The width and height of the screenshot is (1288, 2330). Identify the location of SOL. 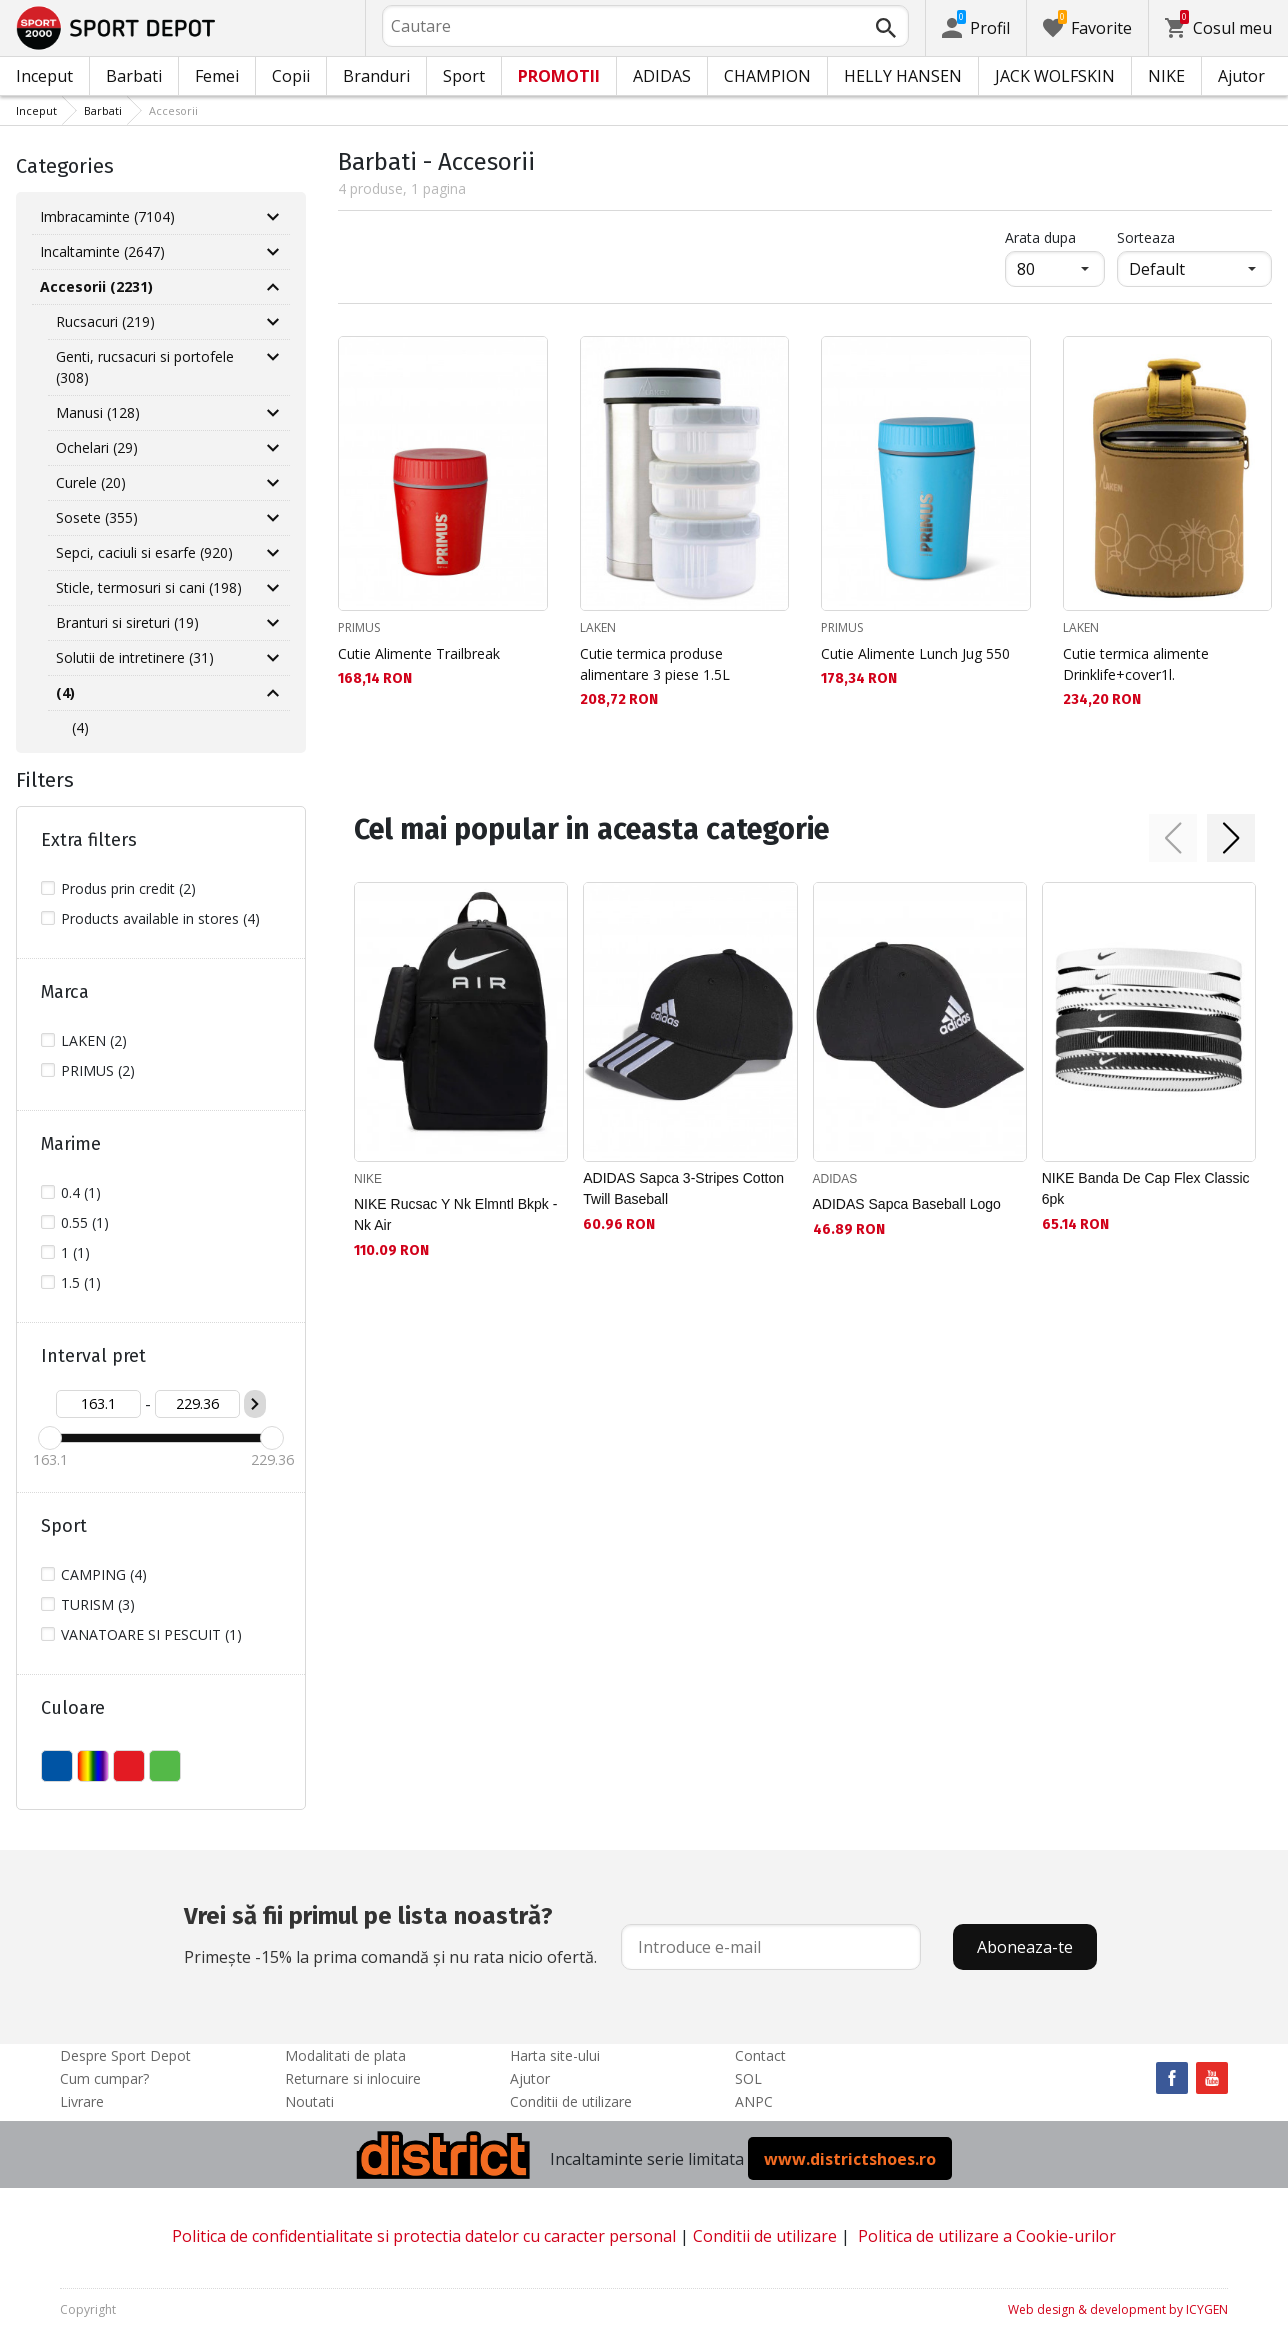
(748, 2078).